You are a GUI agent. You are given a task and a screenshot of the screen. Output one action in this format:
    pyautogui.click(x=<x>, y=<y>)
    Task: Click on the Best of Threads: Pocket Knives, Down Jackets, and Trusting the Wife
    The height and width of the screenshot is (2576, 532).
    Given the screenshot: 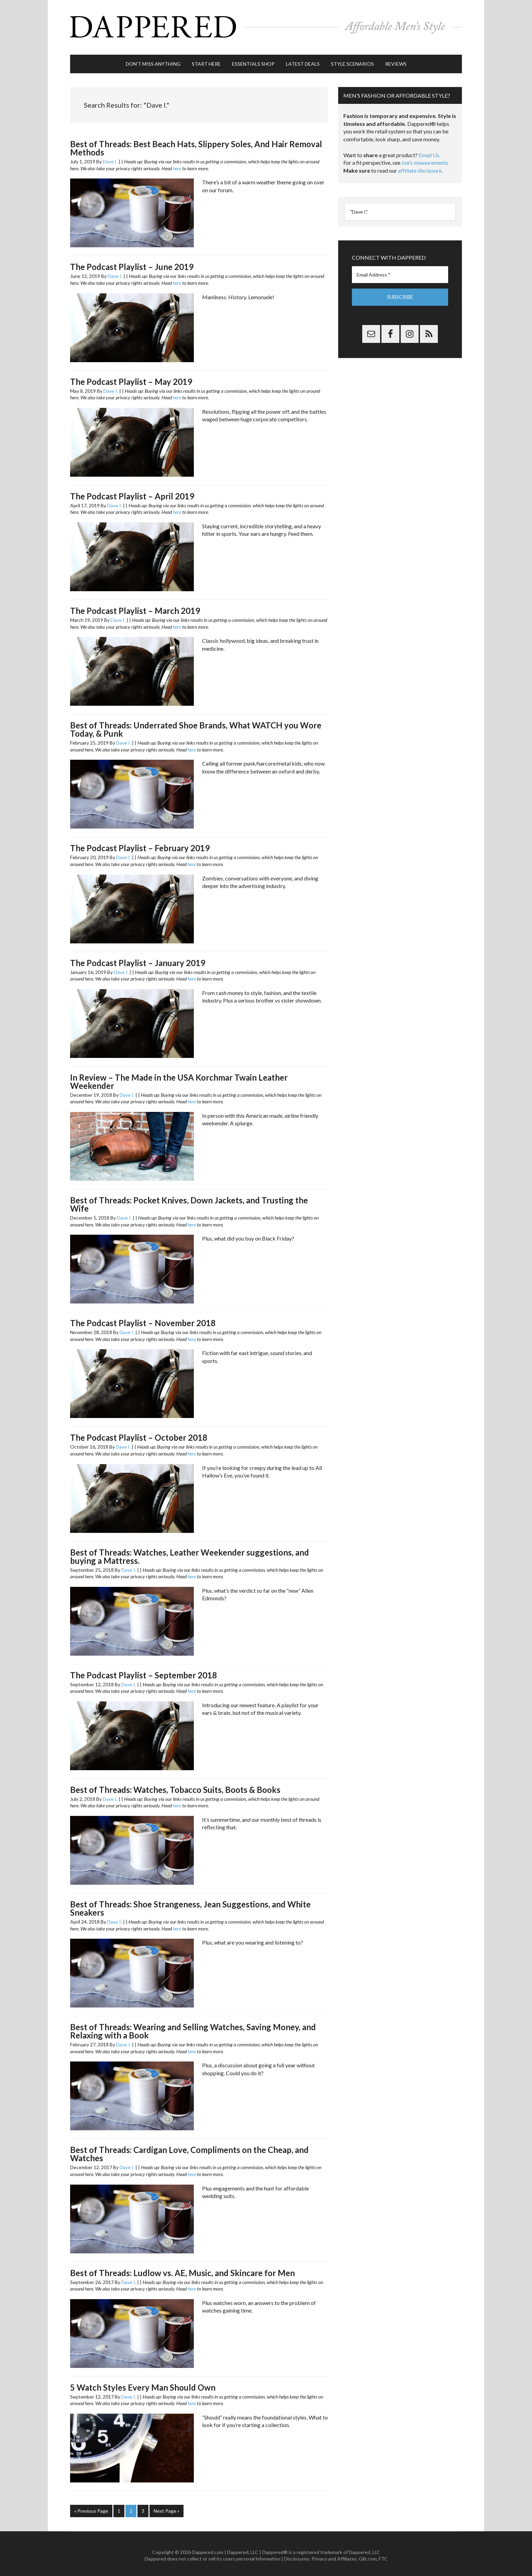 What is the action you would take?
    pyautogui.click(x=189, y=1201)
    